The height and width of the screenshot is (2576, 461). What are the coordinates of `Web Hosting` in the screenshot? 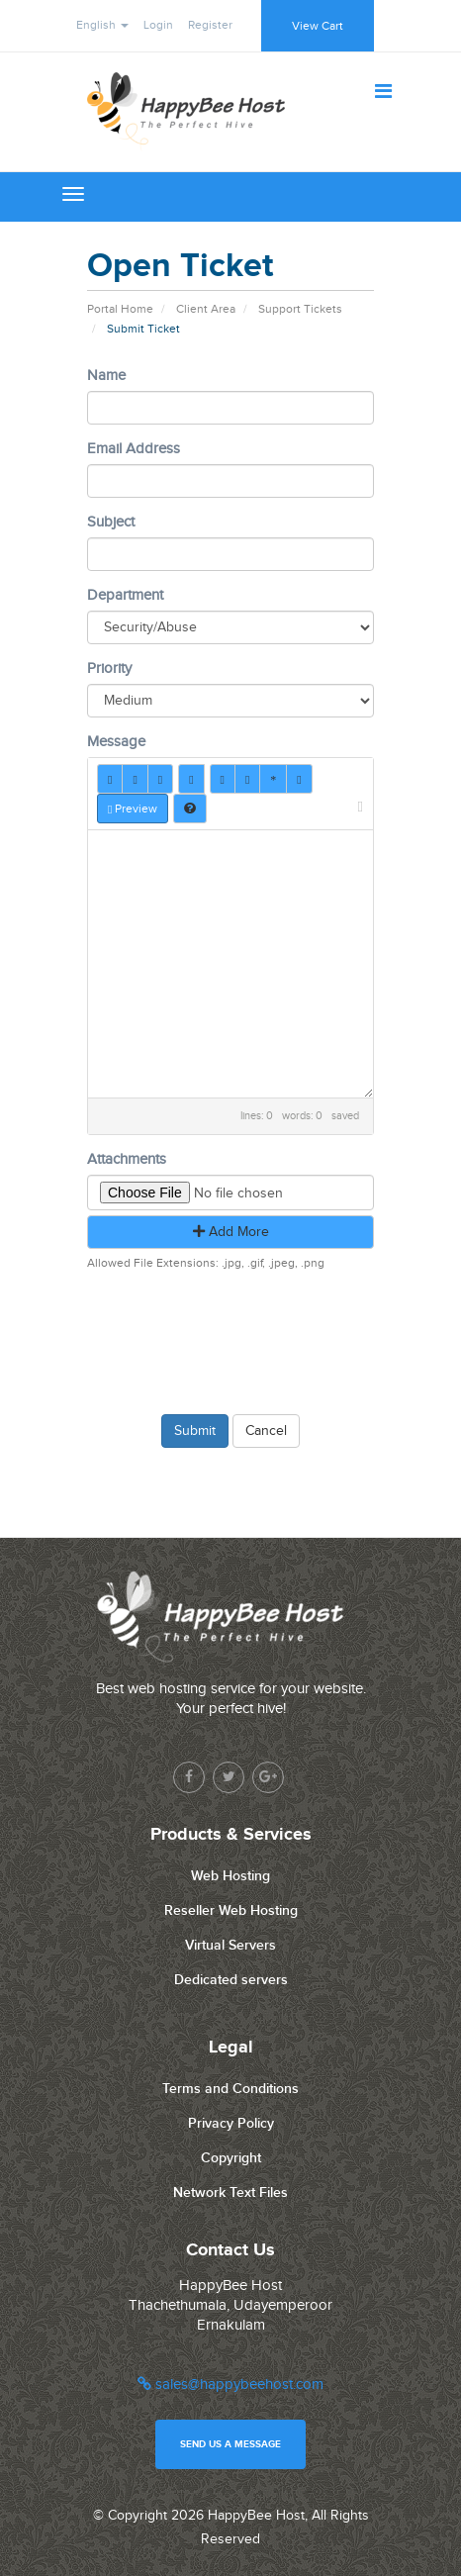 It's located at (230, 1875).